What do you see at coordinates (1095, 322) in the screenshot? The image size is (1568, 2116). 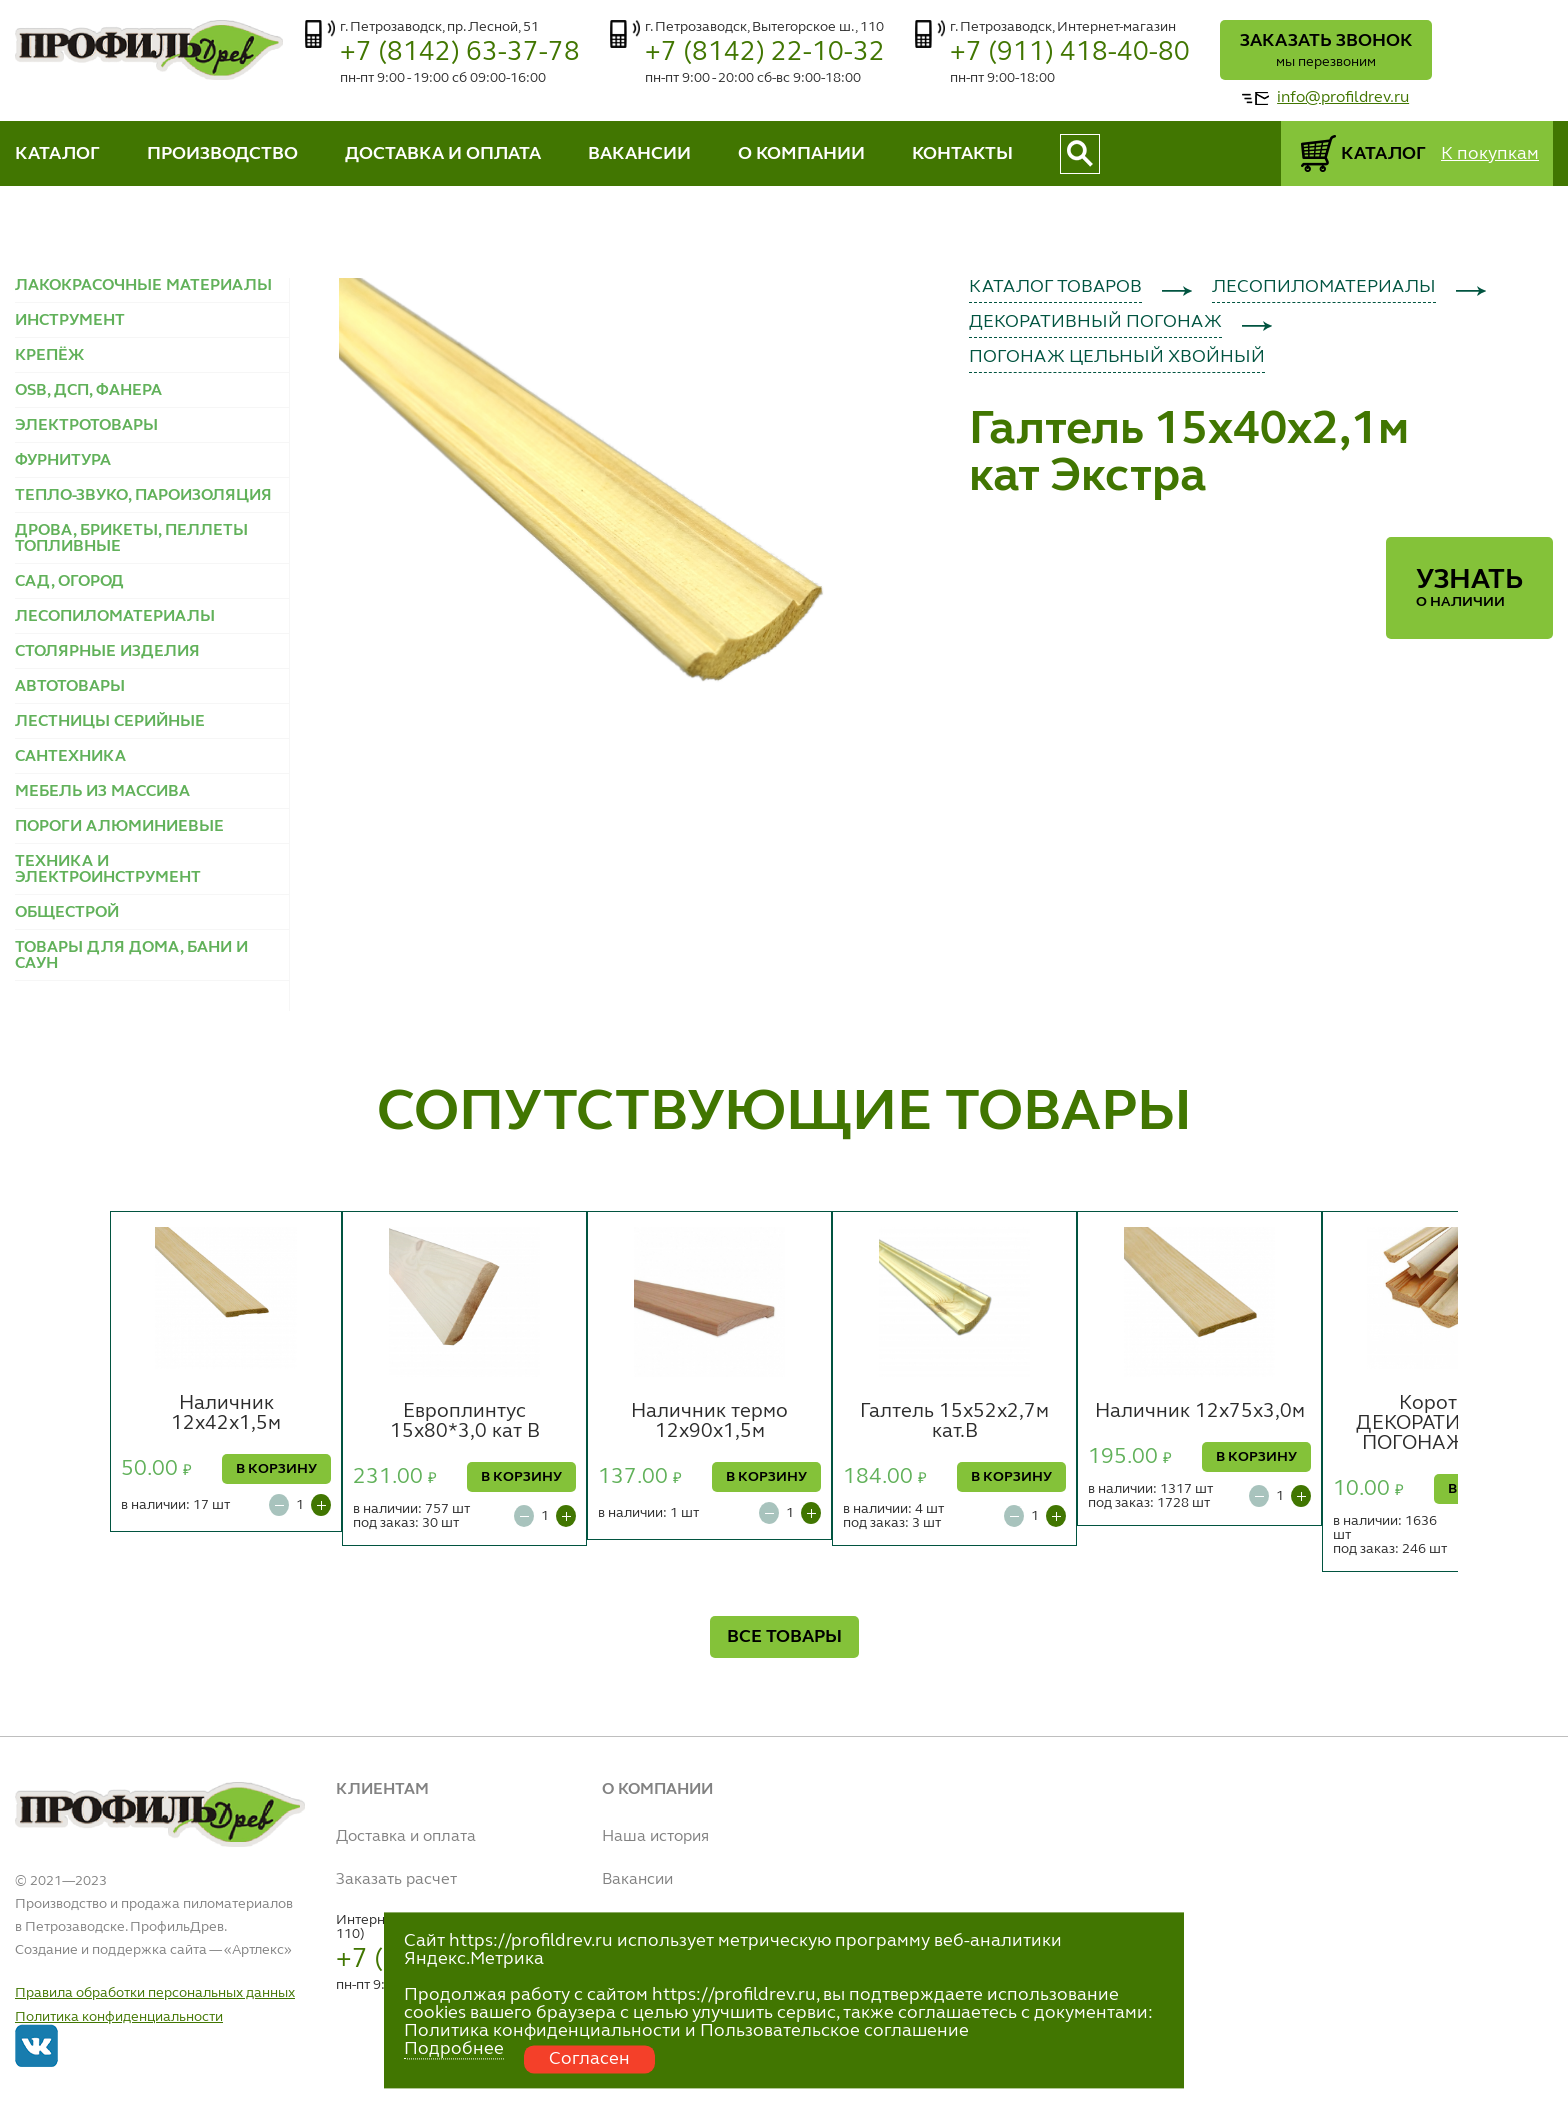 I see `ДЕКОРАТИВНЫЙ ПОГОНАЖ` at bounding box center [1095, 322].